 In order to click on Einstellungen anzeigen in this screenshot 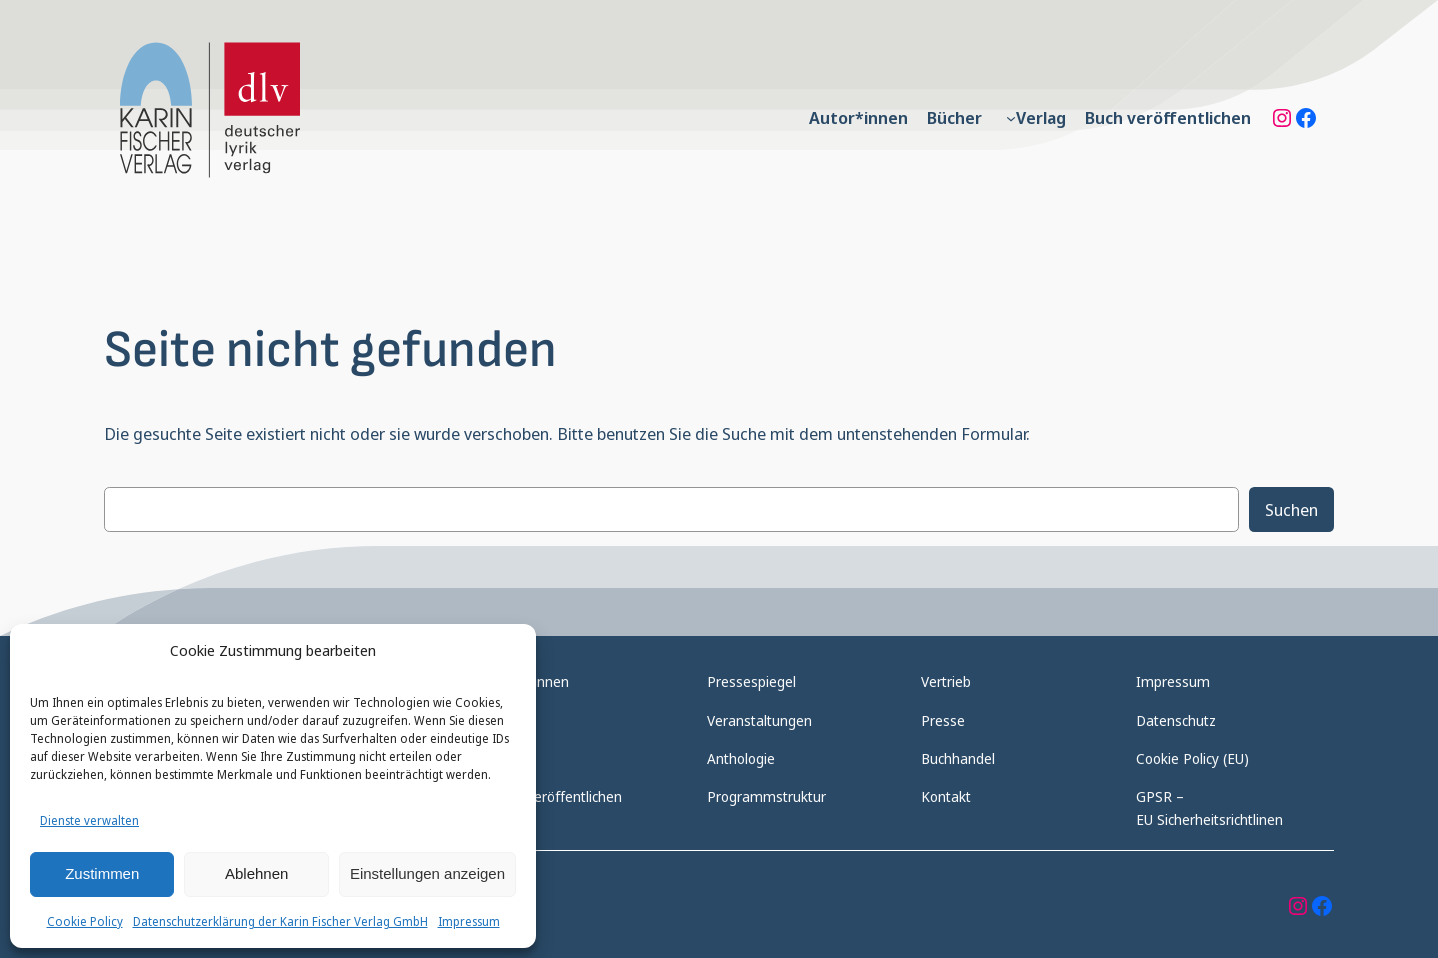, I will do `click(427, 873)`.